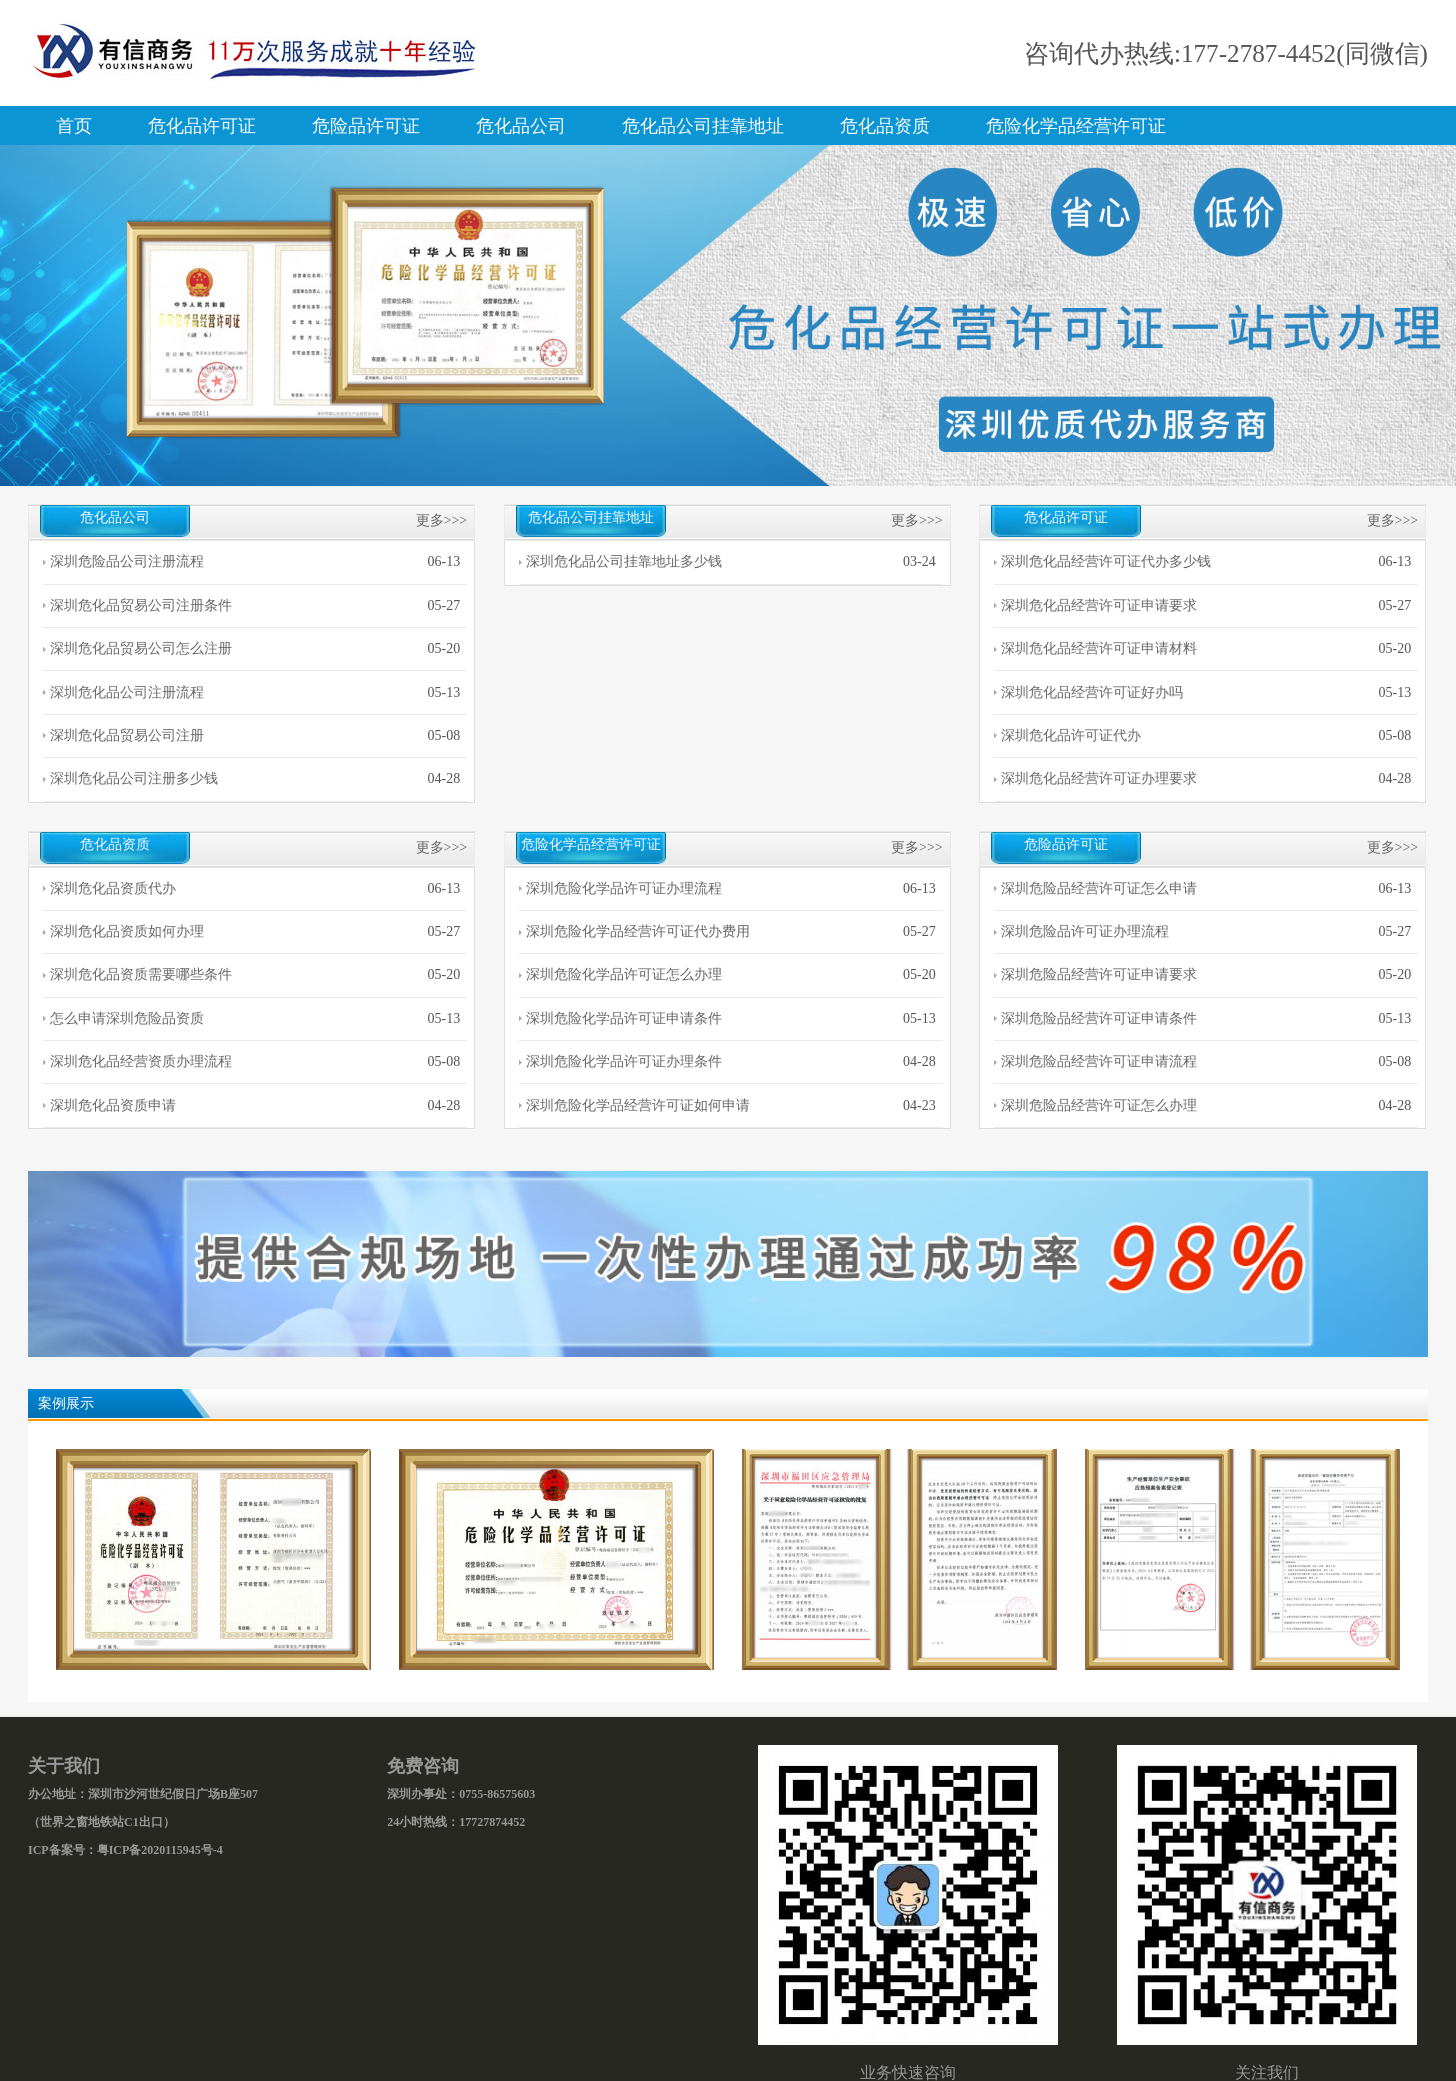 The height and width of the screenshot is (2081, 1456). Describe the element at coordinates (1099, 605) in the screenshot. I see `深圳危化品经营许可证申请要求` at that location.